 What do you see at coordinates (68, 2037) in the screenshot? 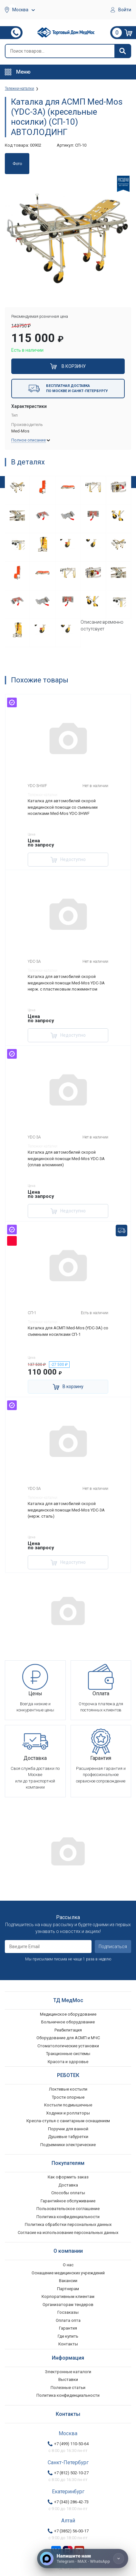
I see `Оборудование для АСМП и МЧС` at bounding box center [68, 2037].